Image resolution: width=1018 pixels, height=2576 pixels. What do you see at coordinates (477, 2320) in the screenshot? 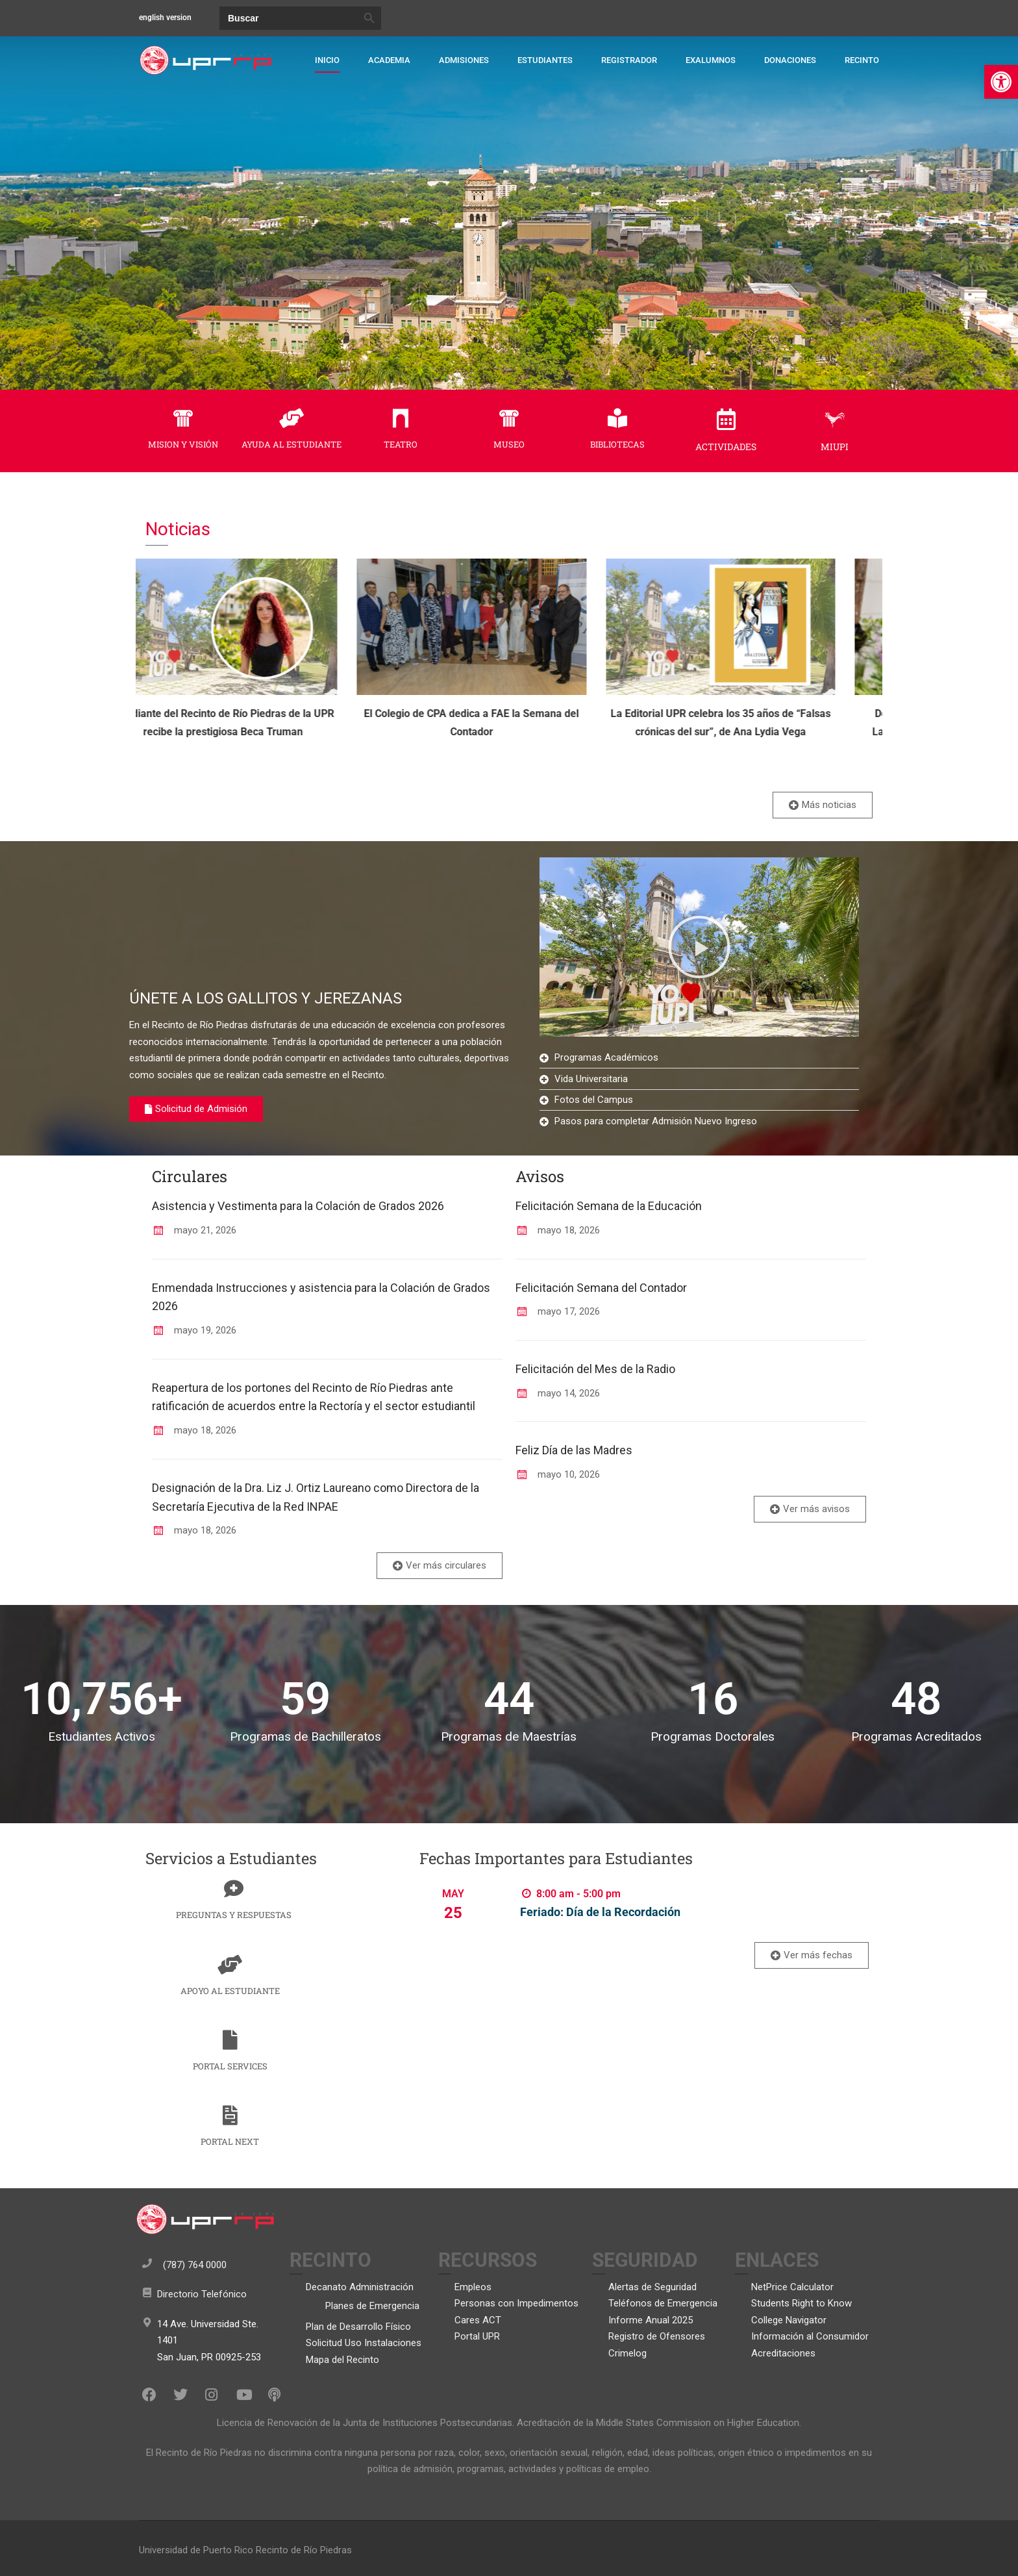
I see `Cares ACT [link]` at bounding box center [477, 2320].